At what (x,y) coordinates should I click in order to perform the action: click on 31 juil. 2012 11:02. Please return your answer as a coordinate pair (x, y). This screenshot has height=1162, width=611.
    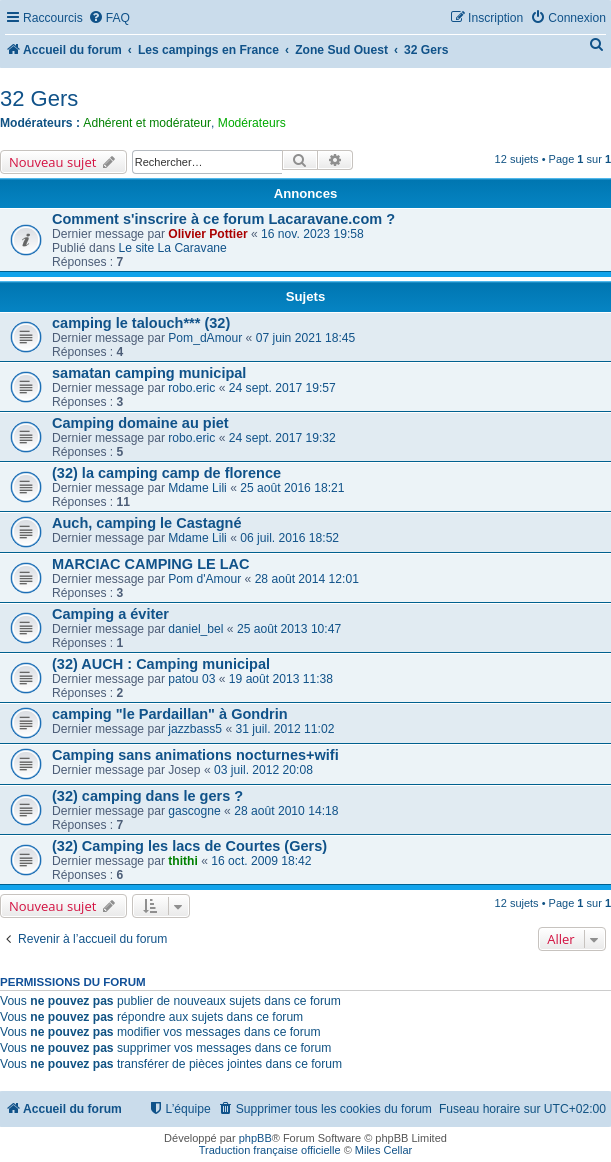
    Looking at the image, I should click on (285, 729).